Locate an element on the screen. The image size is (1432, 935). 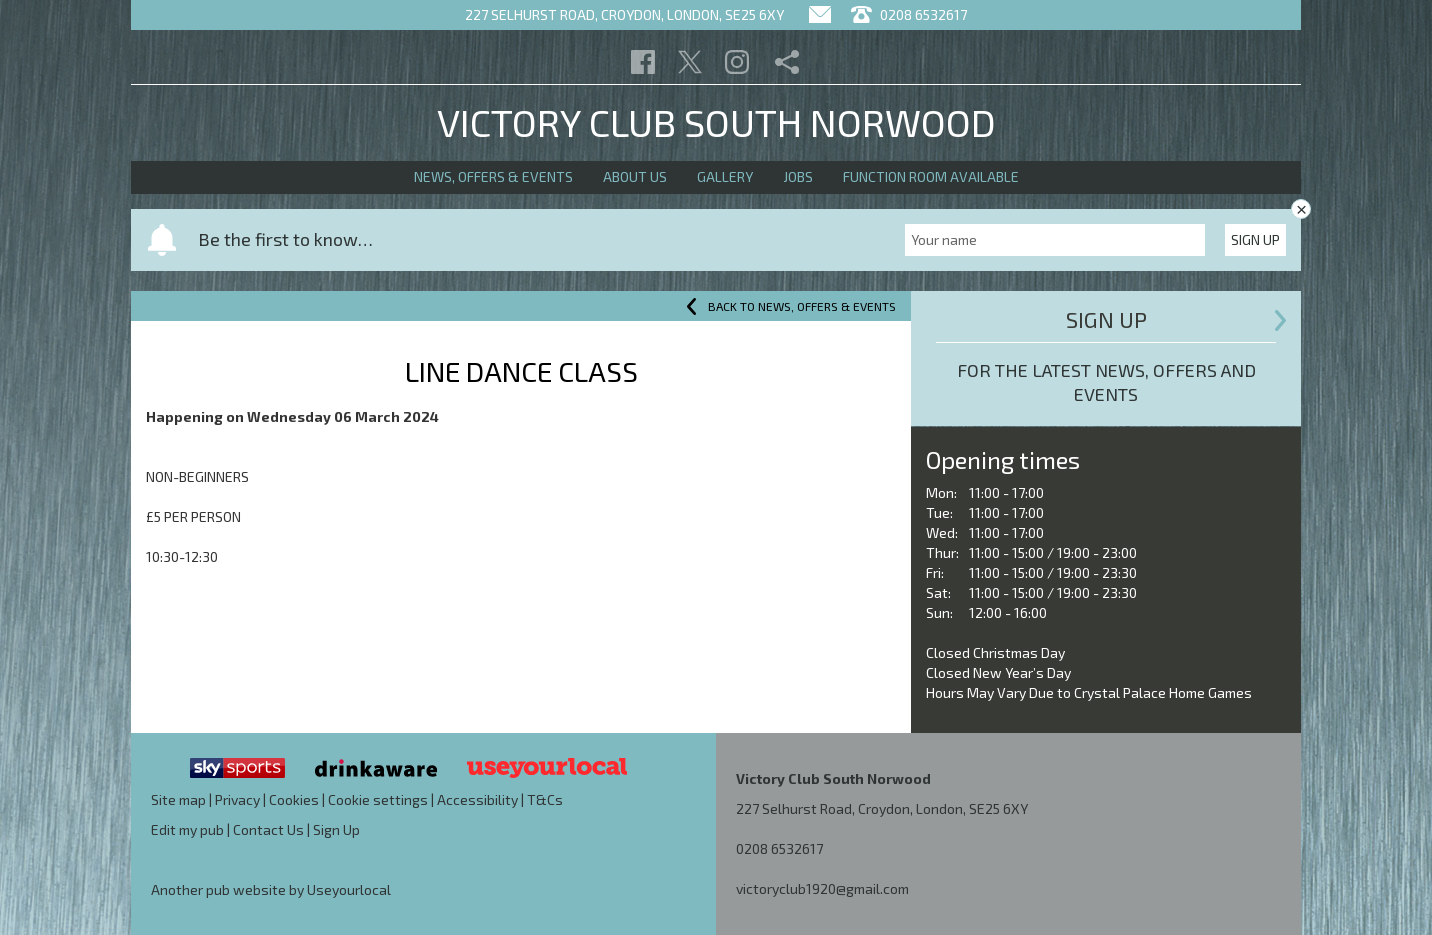
Gallery is located at coordinates (725, 176).